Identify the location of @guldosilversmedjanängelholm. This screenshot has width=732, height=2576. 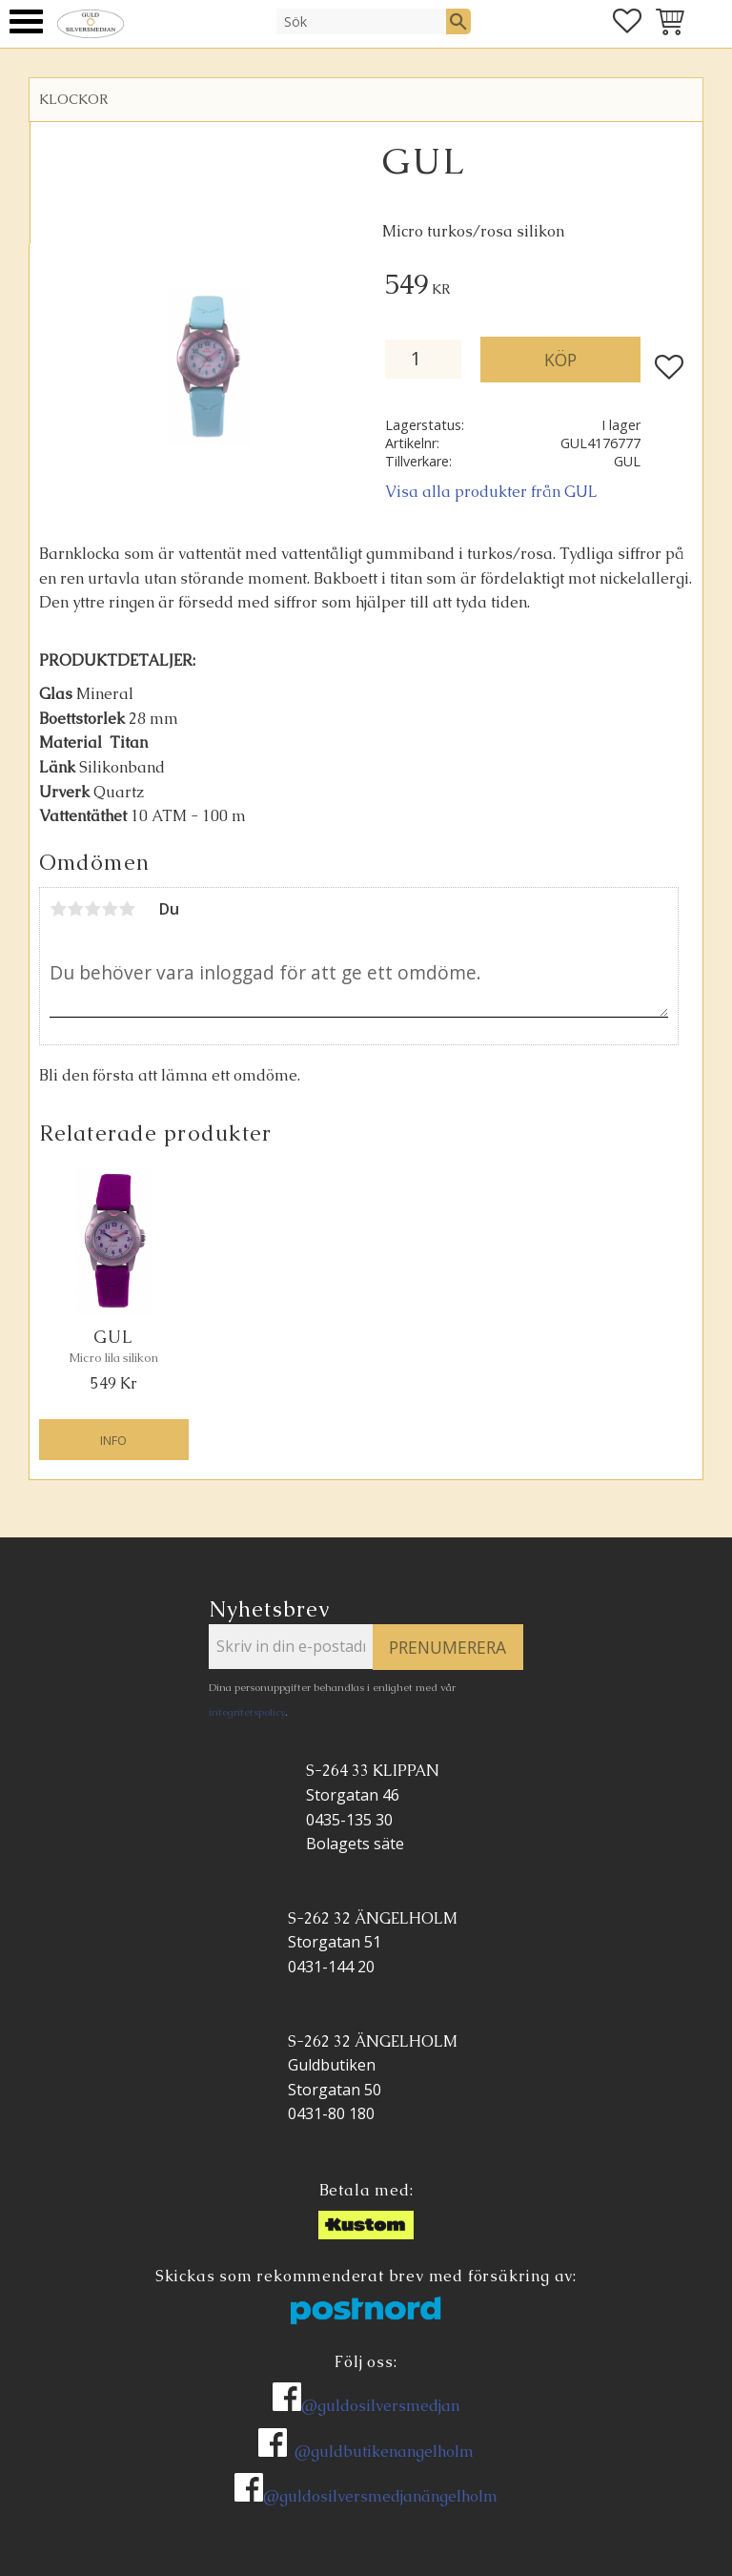
(380, 2496).